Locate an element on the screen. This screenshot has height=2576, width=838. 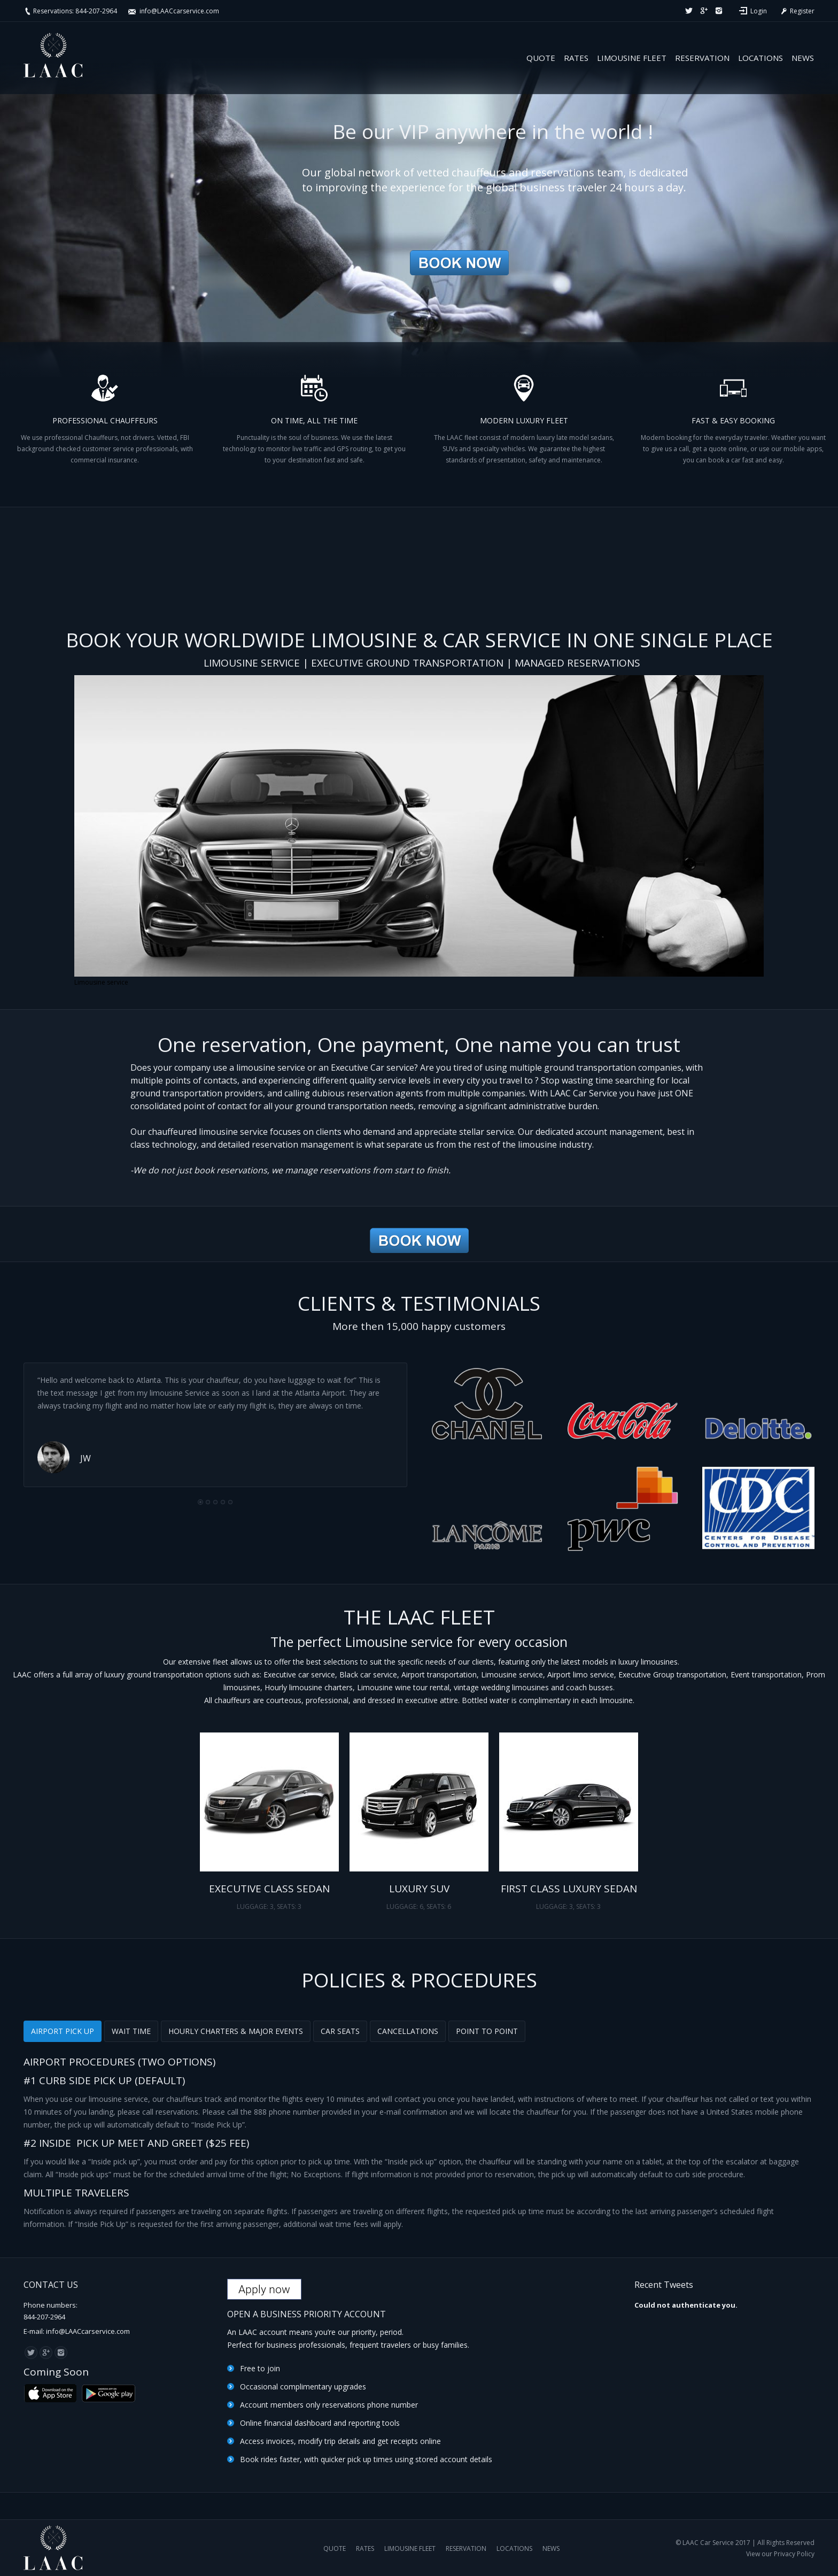
LUXURY SUV is located at coordinates (419, 1889).